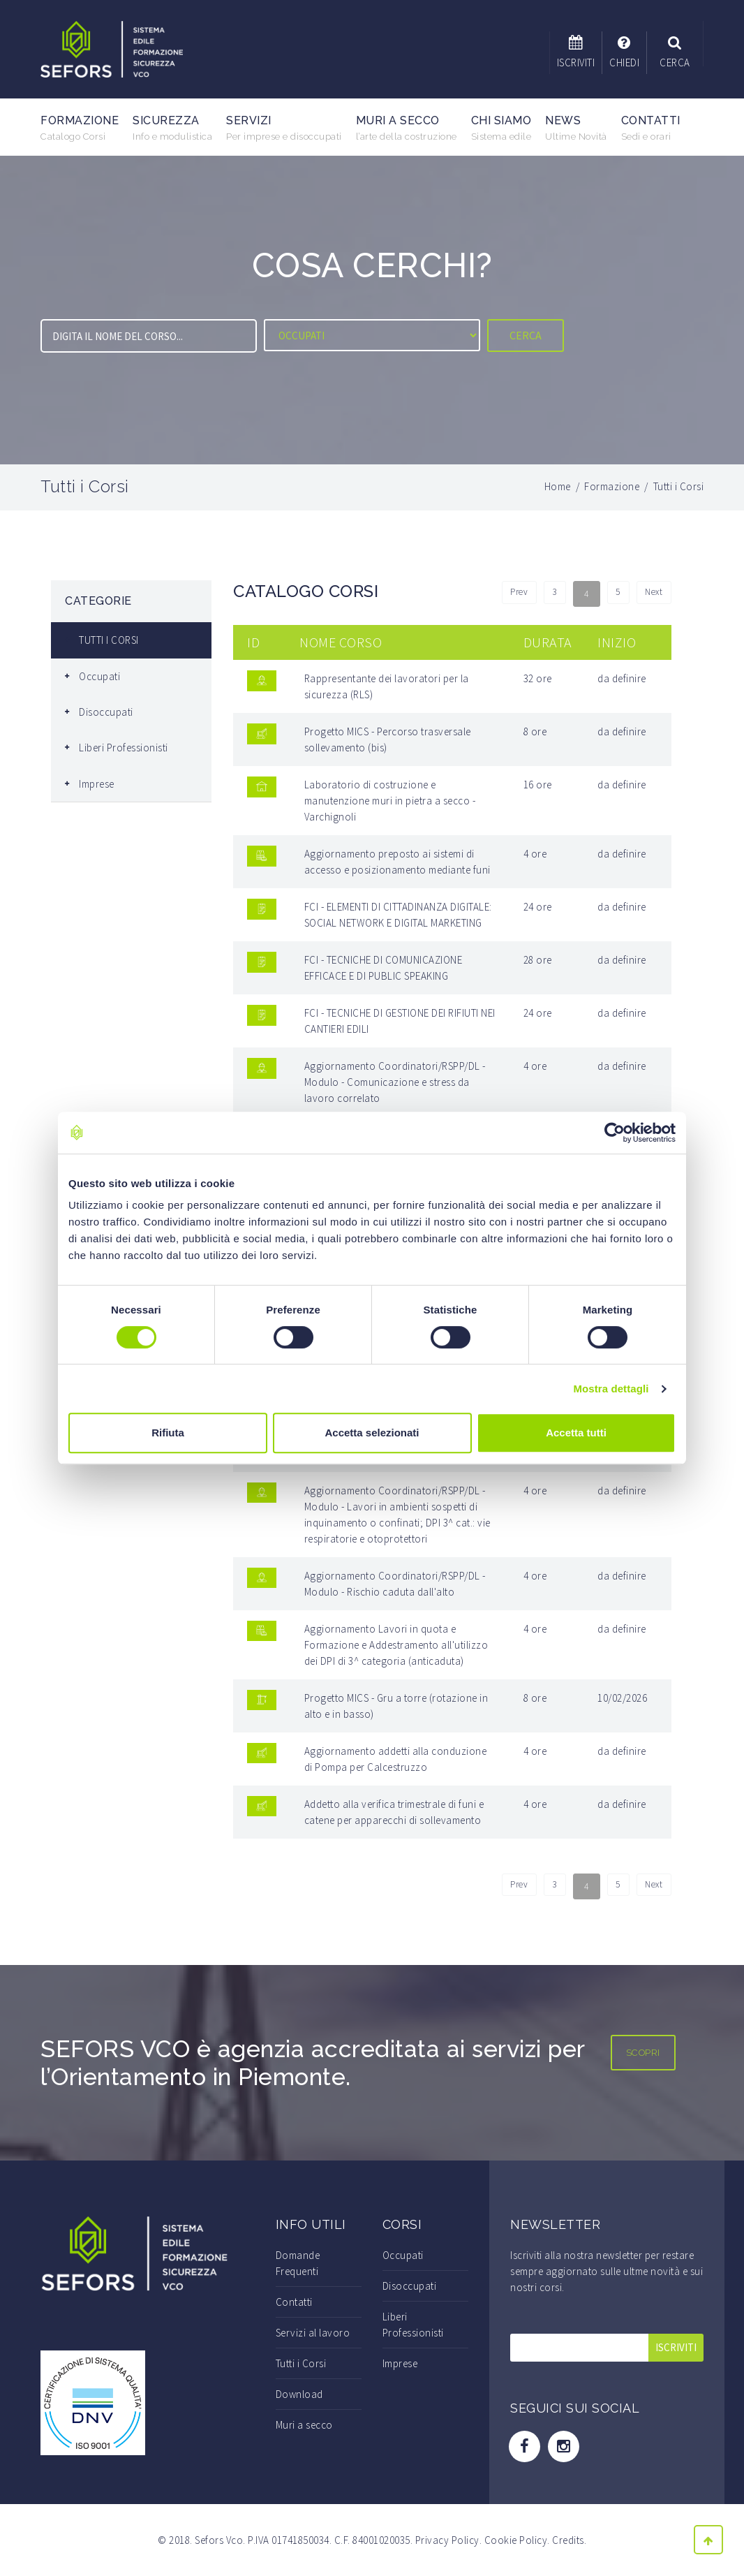 This screenshot has height=2576, width=744. Describe the element at coordinates (372, 1432) in the screenshot. I see `Accetta selezionati` at that location.